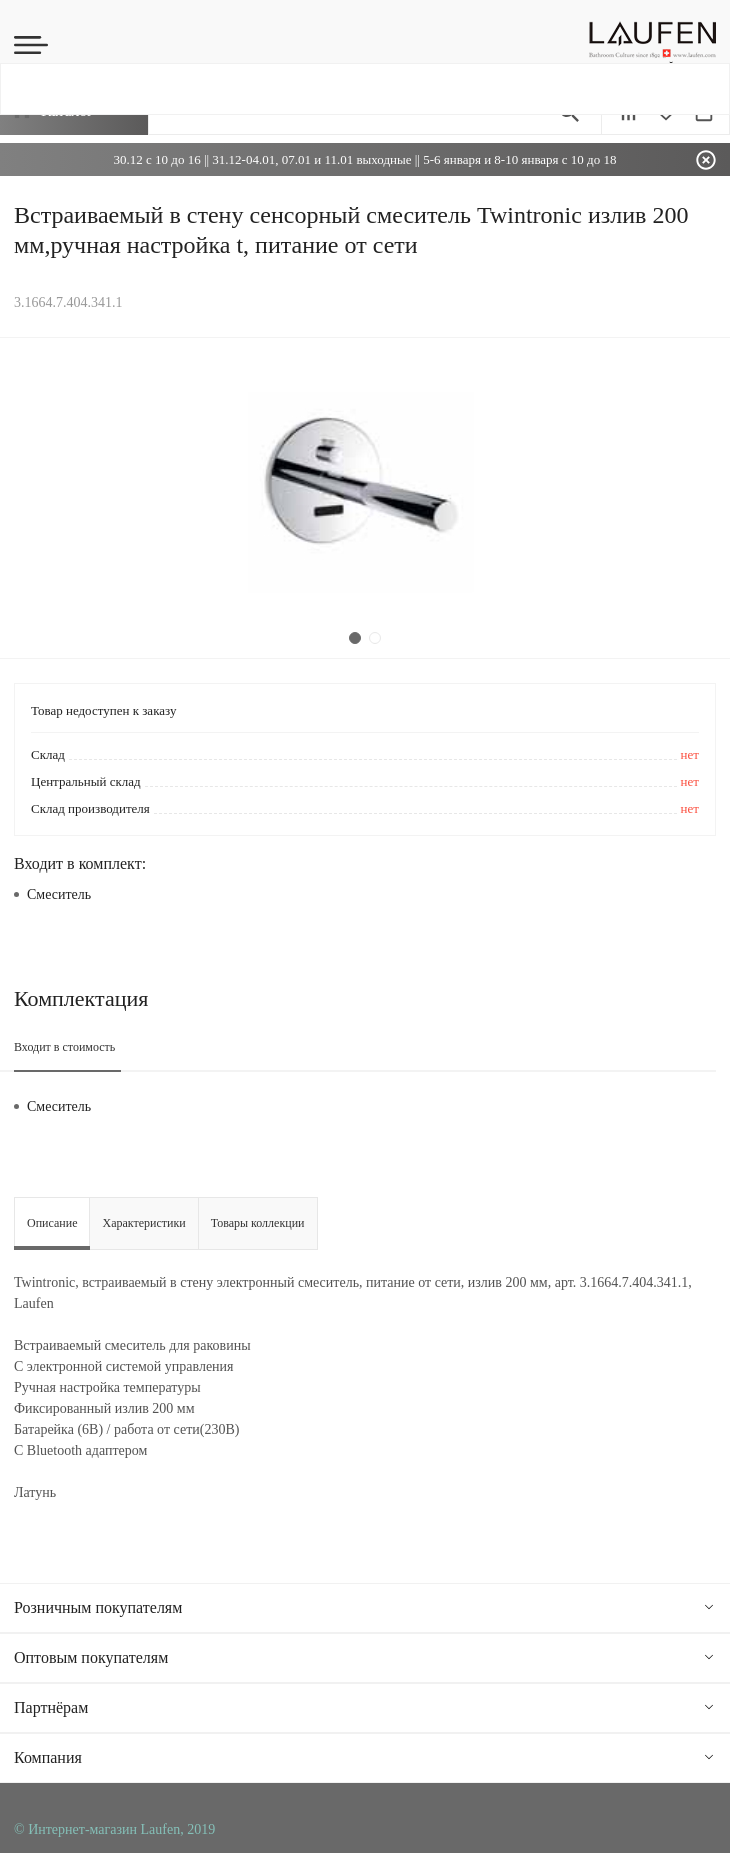 Image resolution: width=730 pixels, height=1853 pixels. Describe the element at coordinates (375, 638) in the screenshot. I see `2 [tab]` at that location.